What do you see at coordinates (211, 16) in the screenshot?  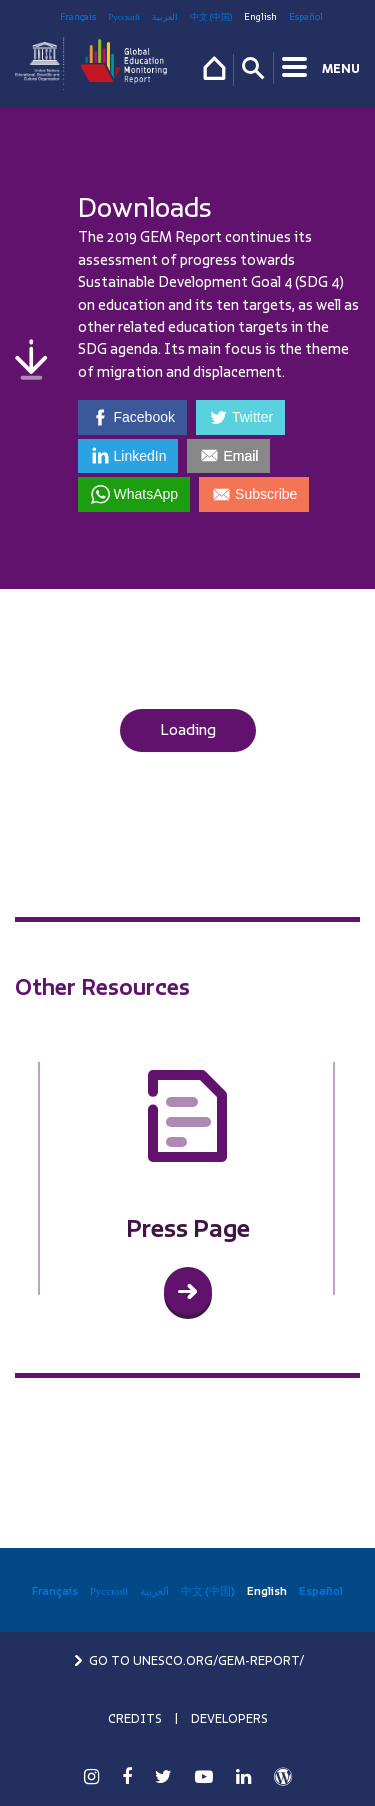 I see `中文 (中国)` at bounding box center [211, 16].